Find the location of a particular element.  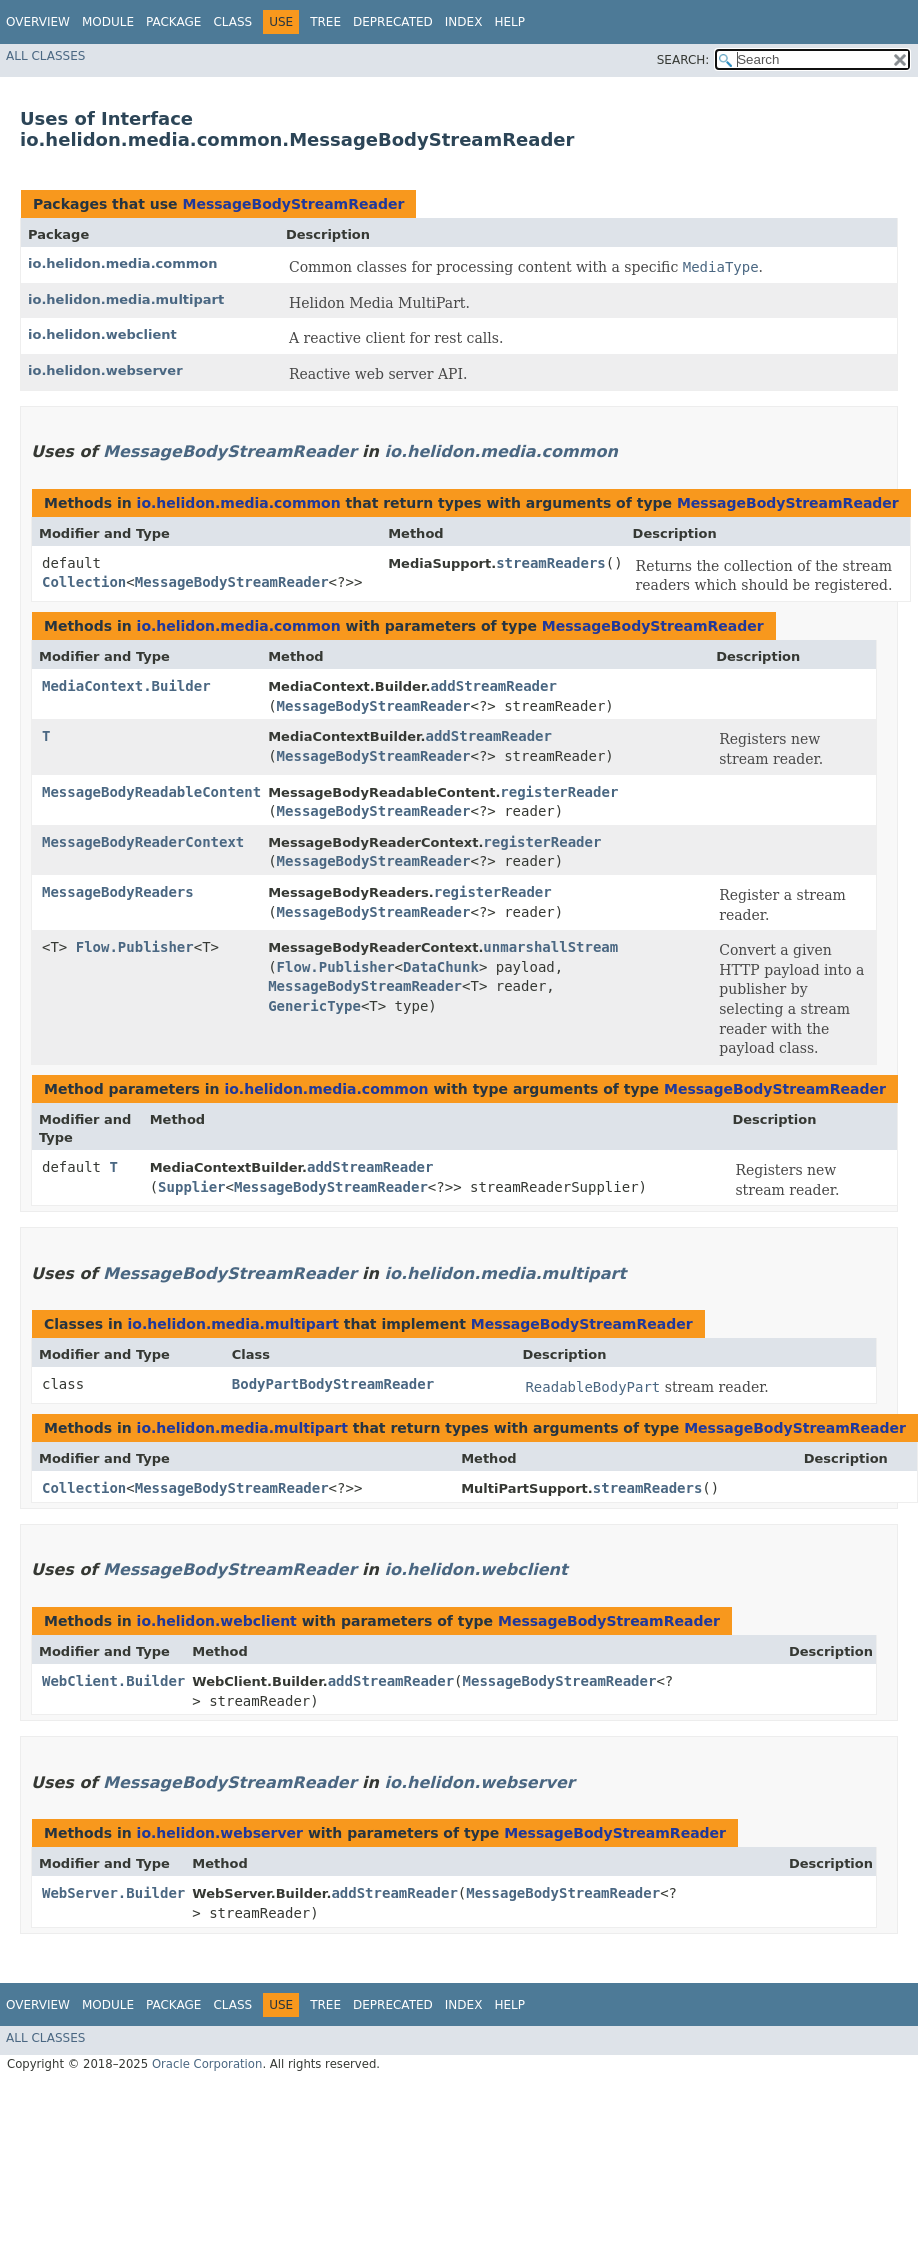

MessageBodyReadableContent is located at coordinates (151, 792).